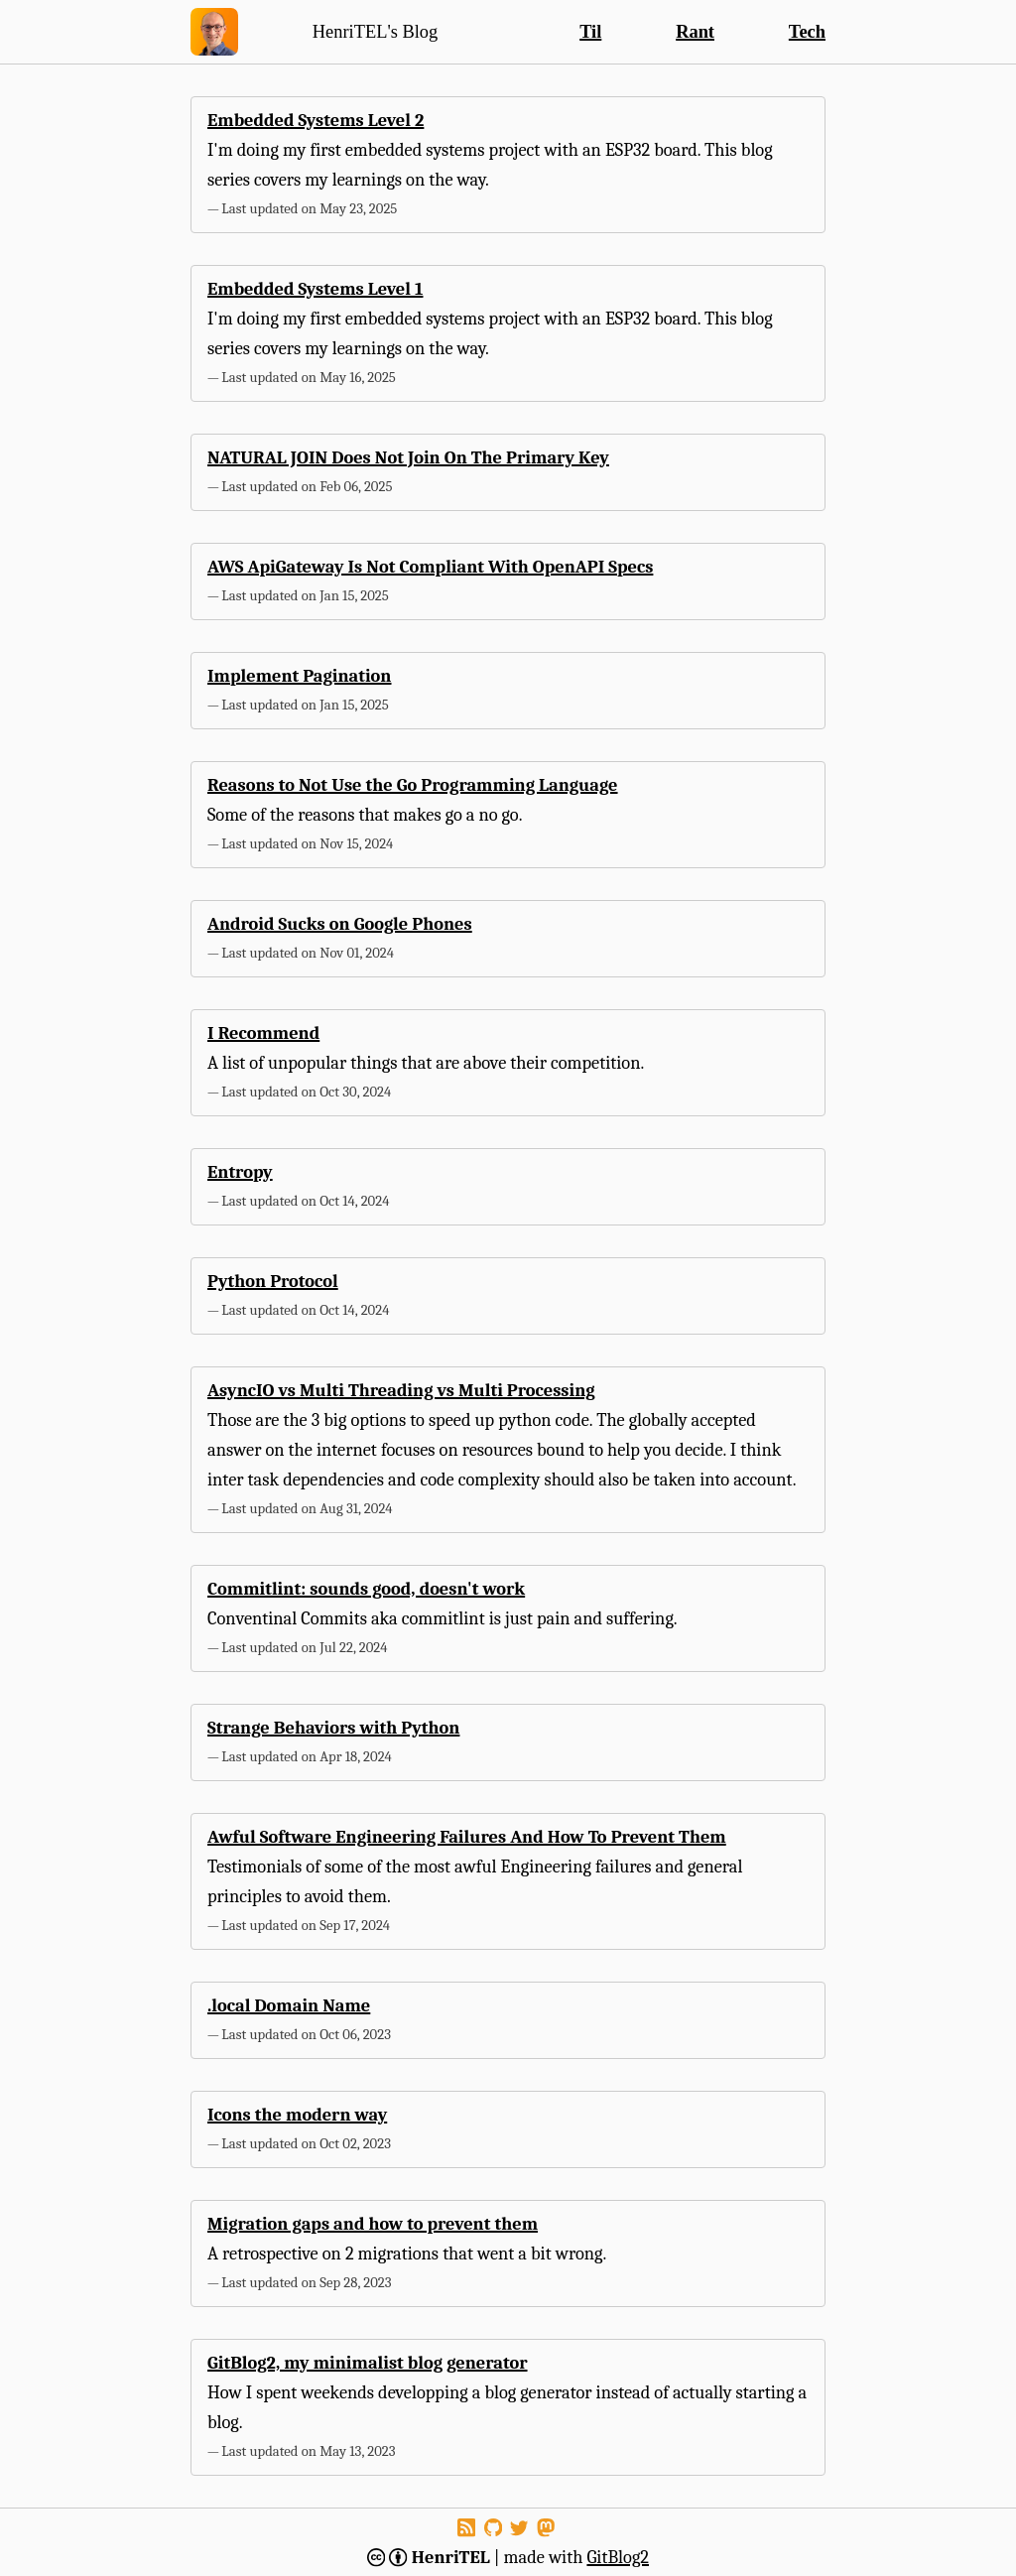 This screenshot has height=2576, width=1016. Describe the element at coordinates (299, 676) in the screenshot. I see `Implement Pagination` at that location.